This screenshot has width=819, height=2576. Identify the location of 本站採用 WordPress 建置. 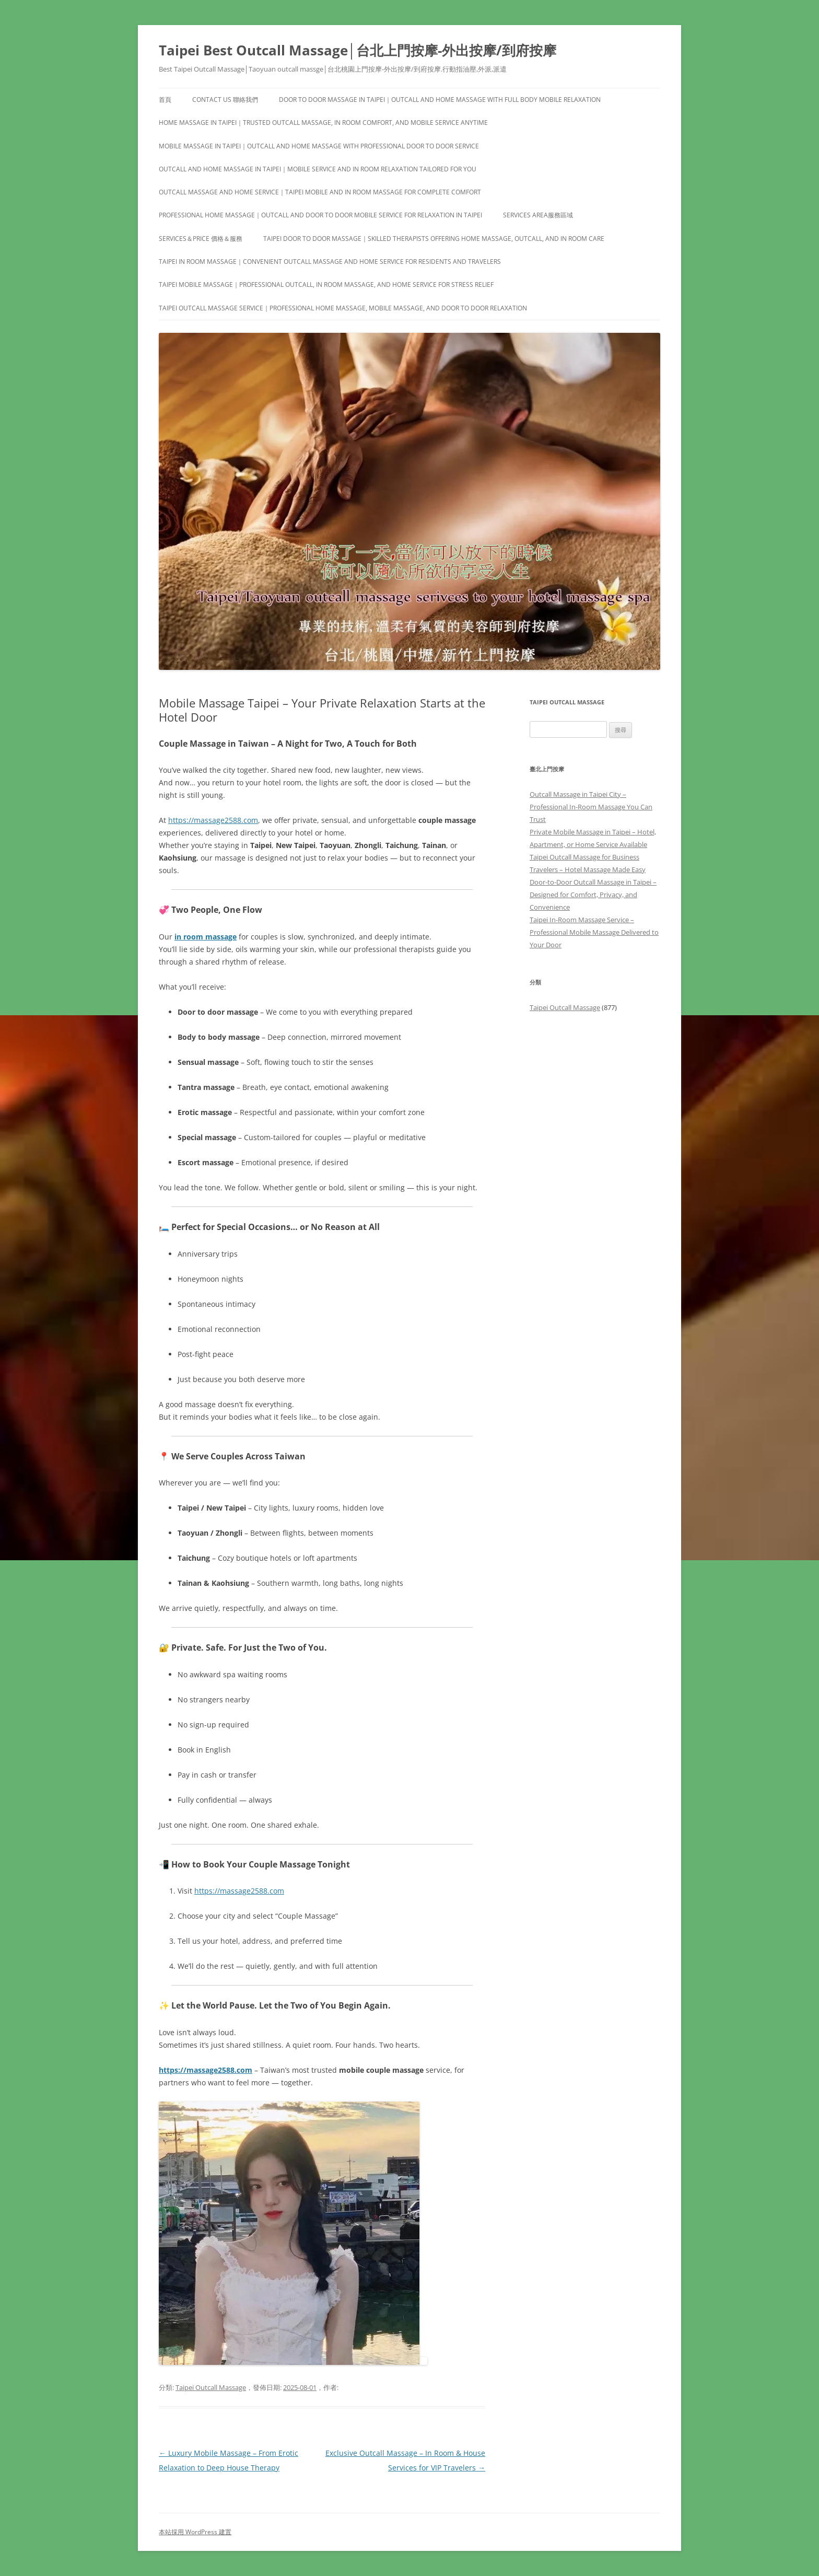
(195, 2531).